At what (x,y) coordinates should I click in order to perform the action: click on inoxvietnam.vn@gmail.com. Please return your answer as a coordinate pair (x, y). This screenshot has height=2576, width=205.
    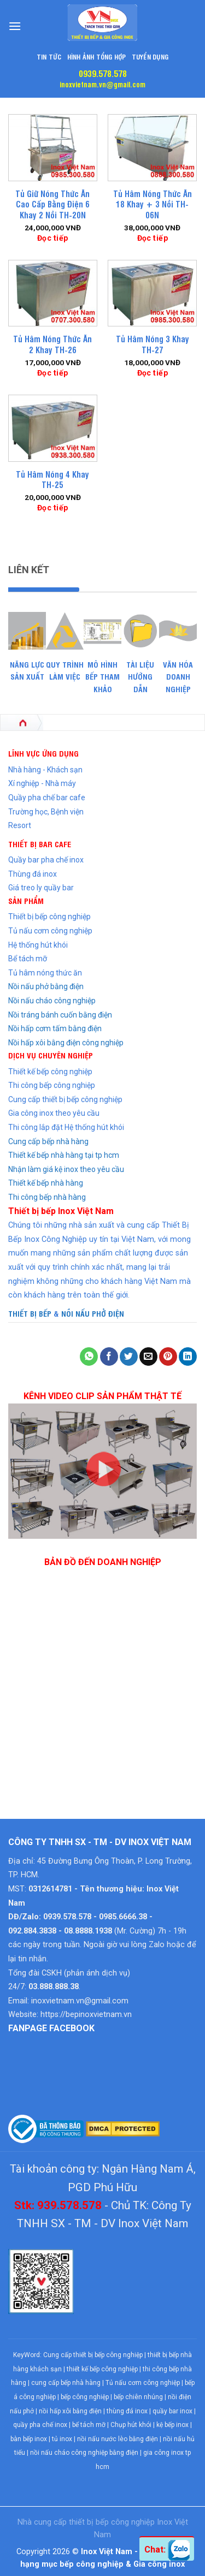
    Looking at the image, I should click on (102, 84).